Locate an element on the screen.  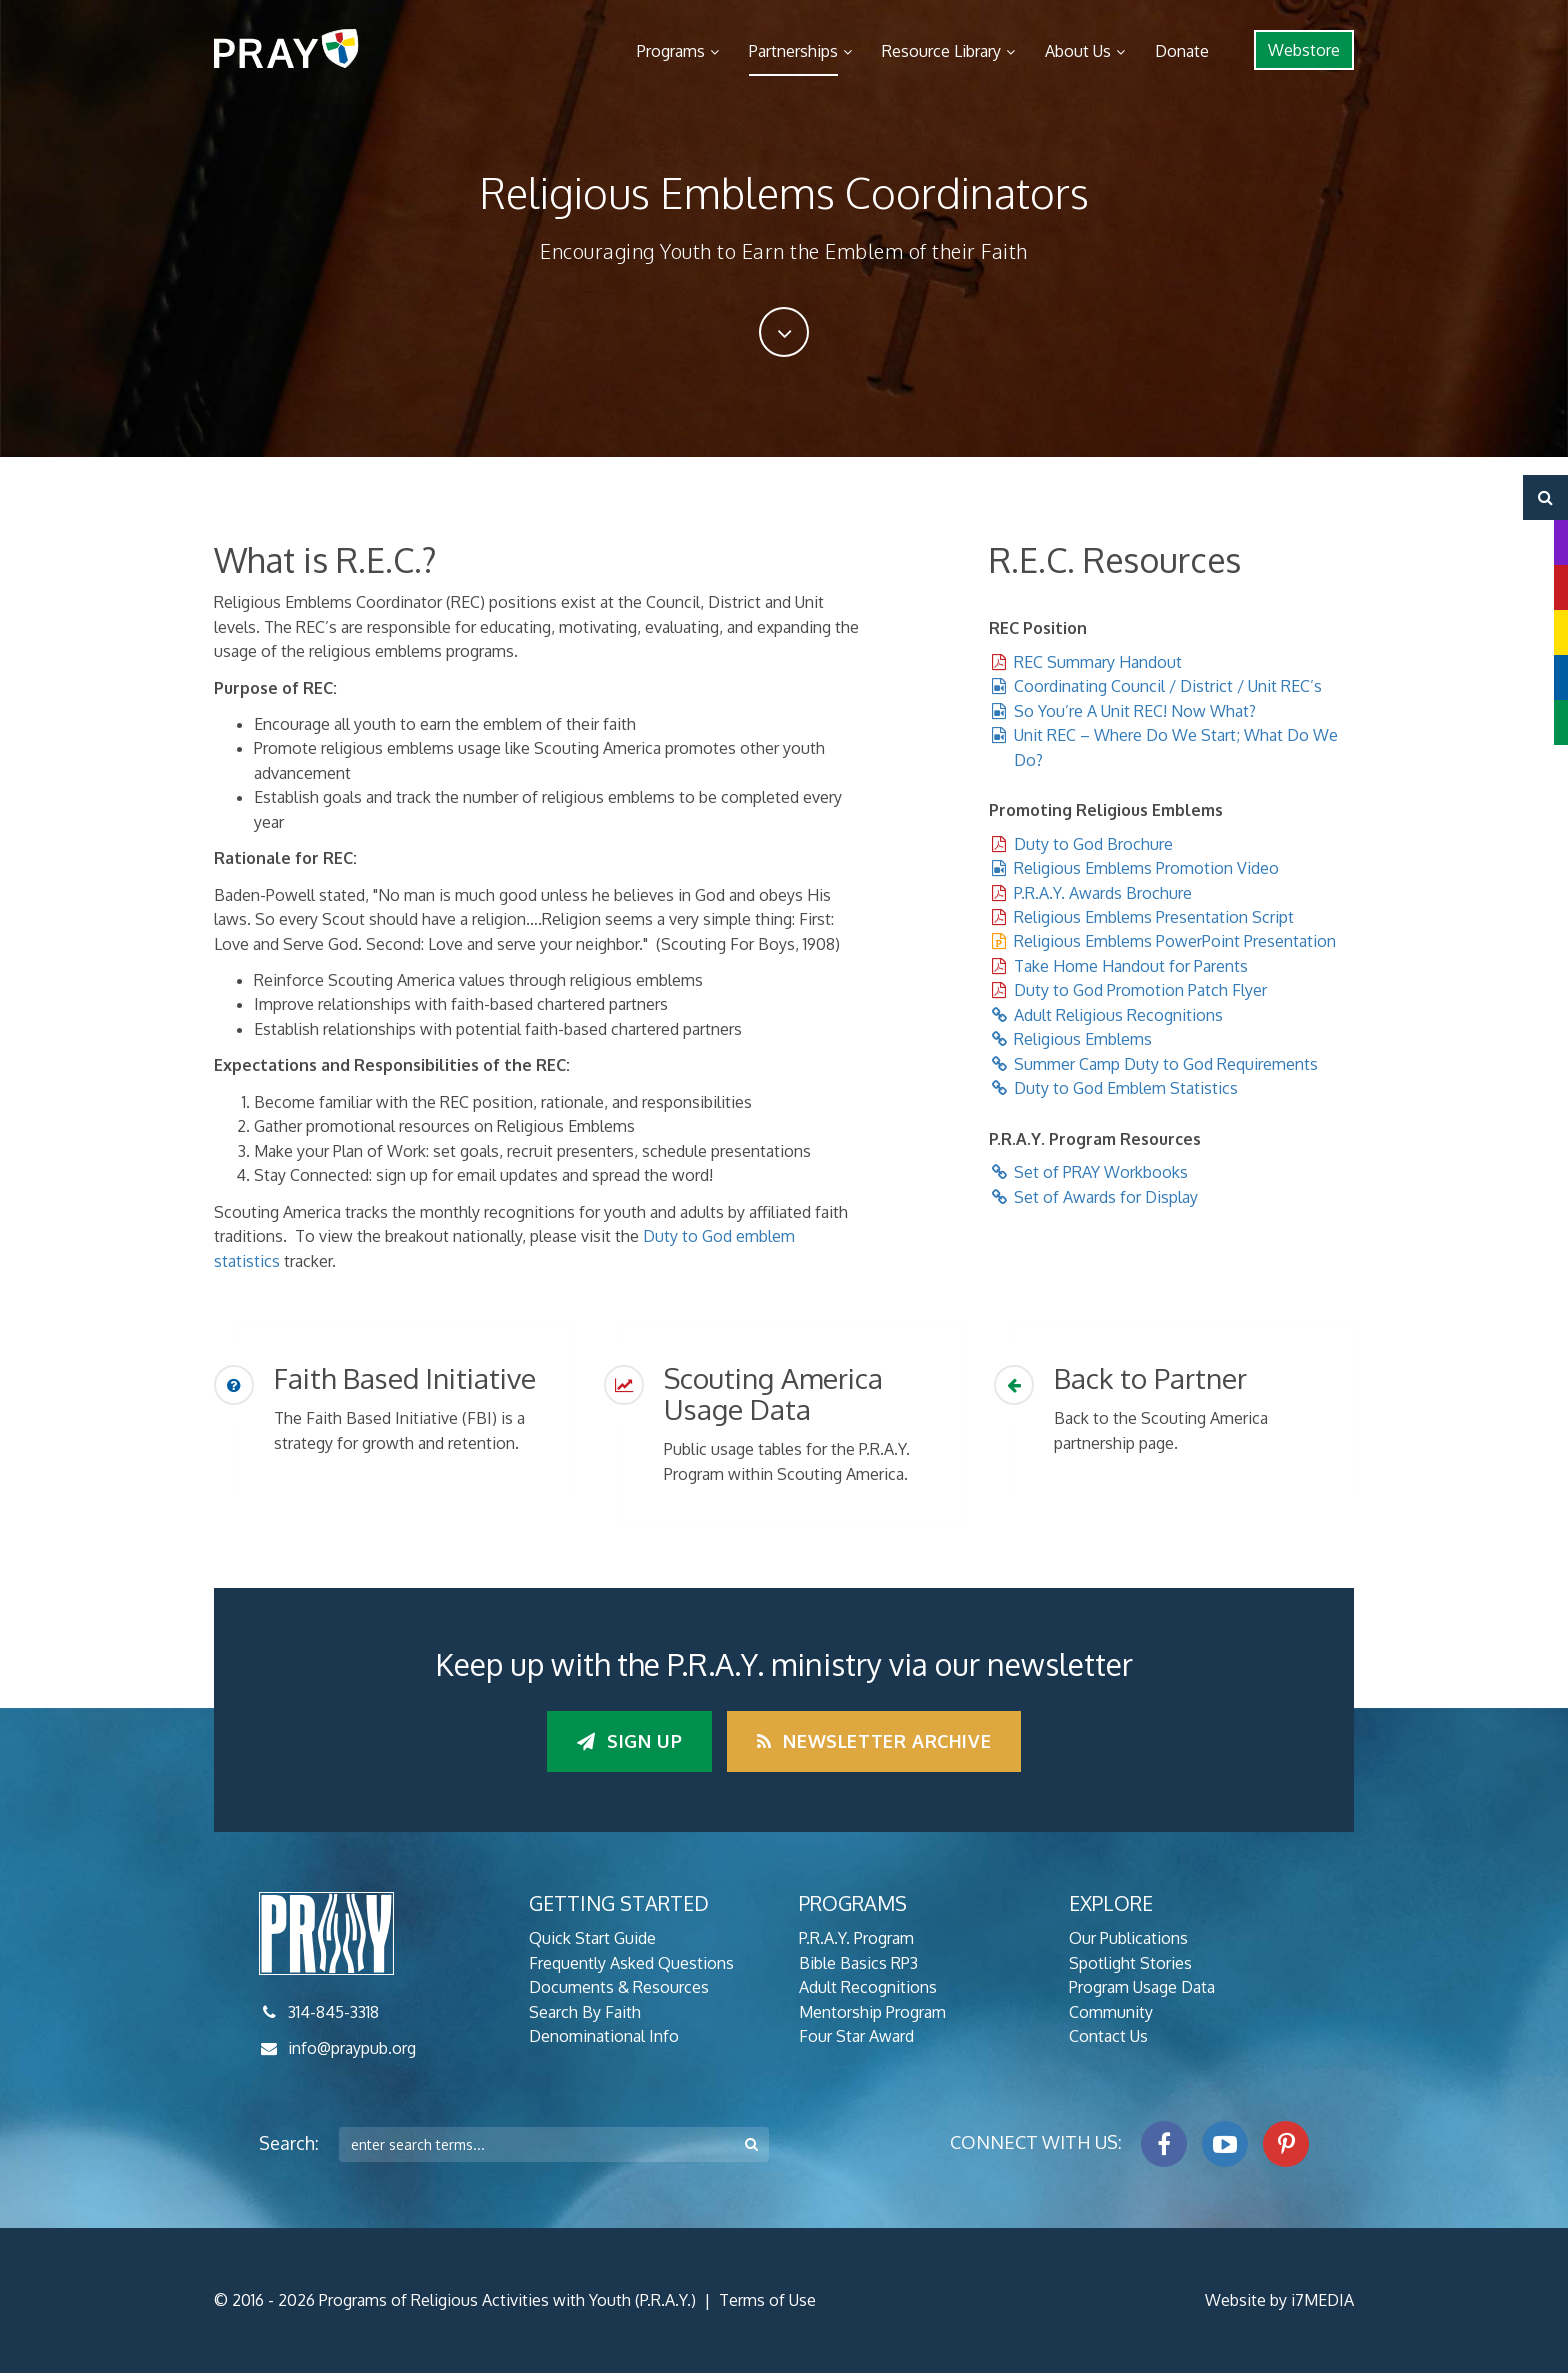
REC Summary Handout is located at coordinates (1098, 662).